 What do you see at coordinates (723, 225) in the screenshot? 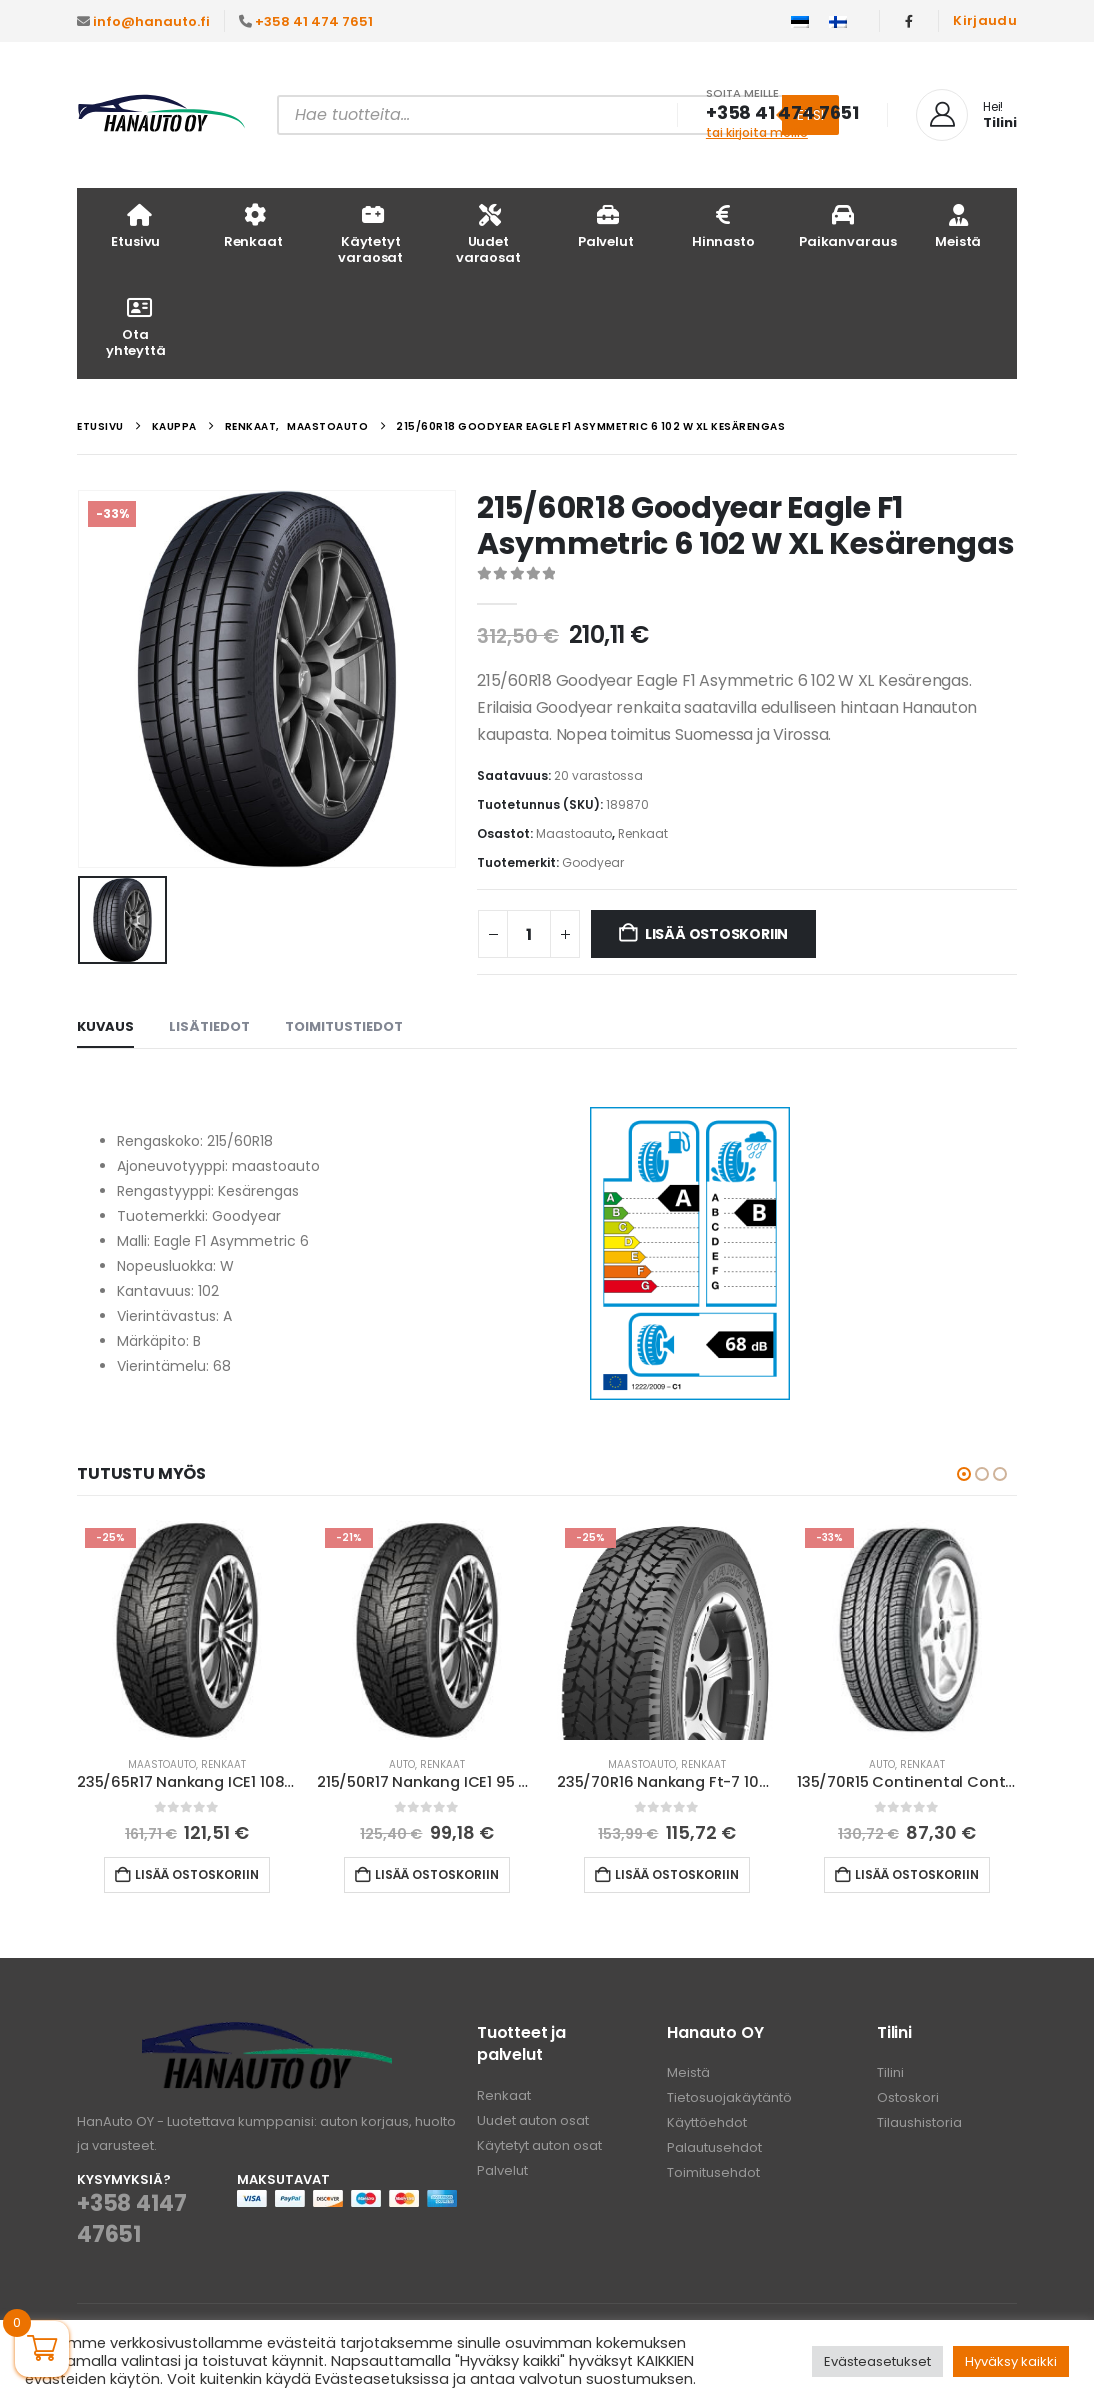
I see `Hinnasto` at bounding box center [723, 225].